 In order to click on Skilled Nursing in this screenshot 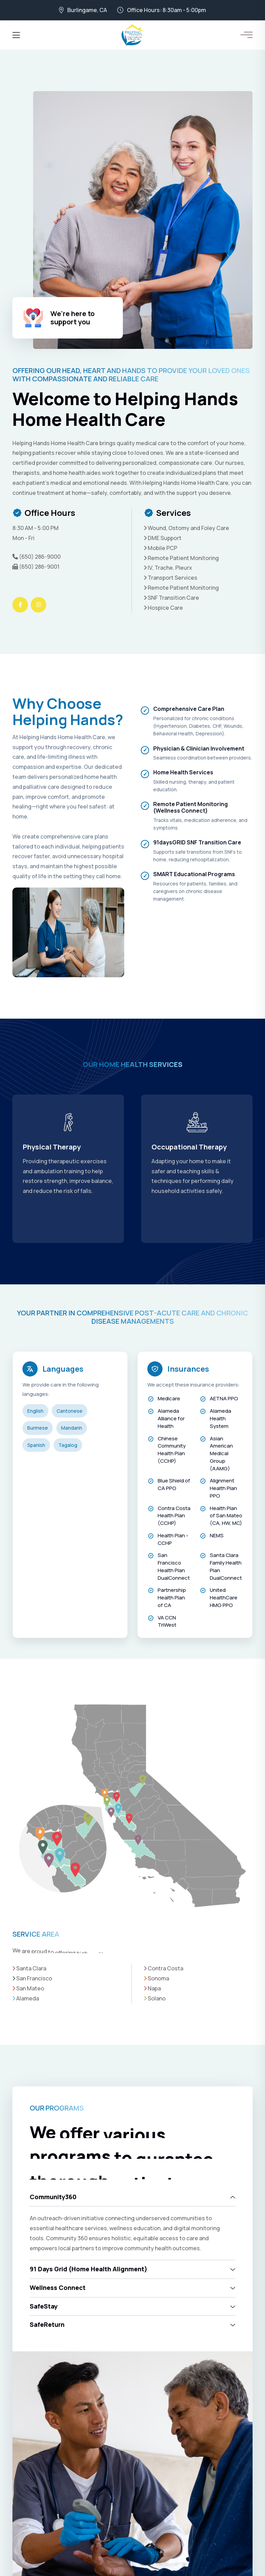, I will do `click(48, 1147)`.